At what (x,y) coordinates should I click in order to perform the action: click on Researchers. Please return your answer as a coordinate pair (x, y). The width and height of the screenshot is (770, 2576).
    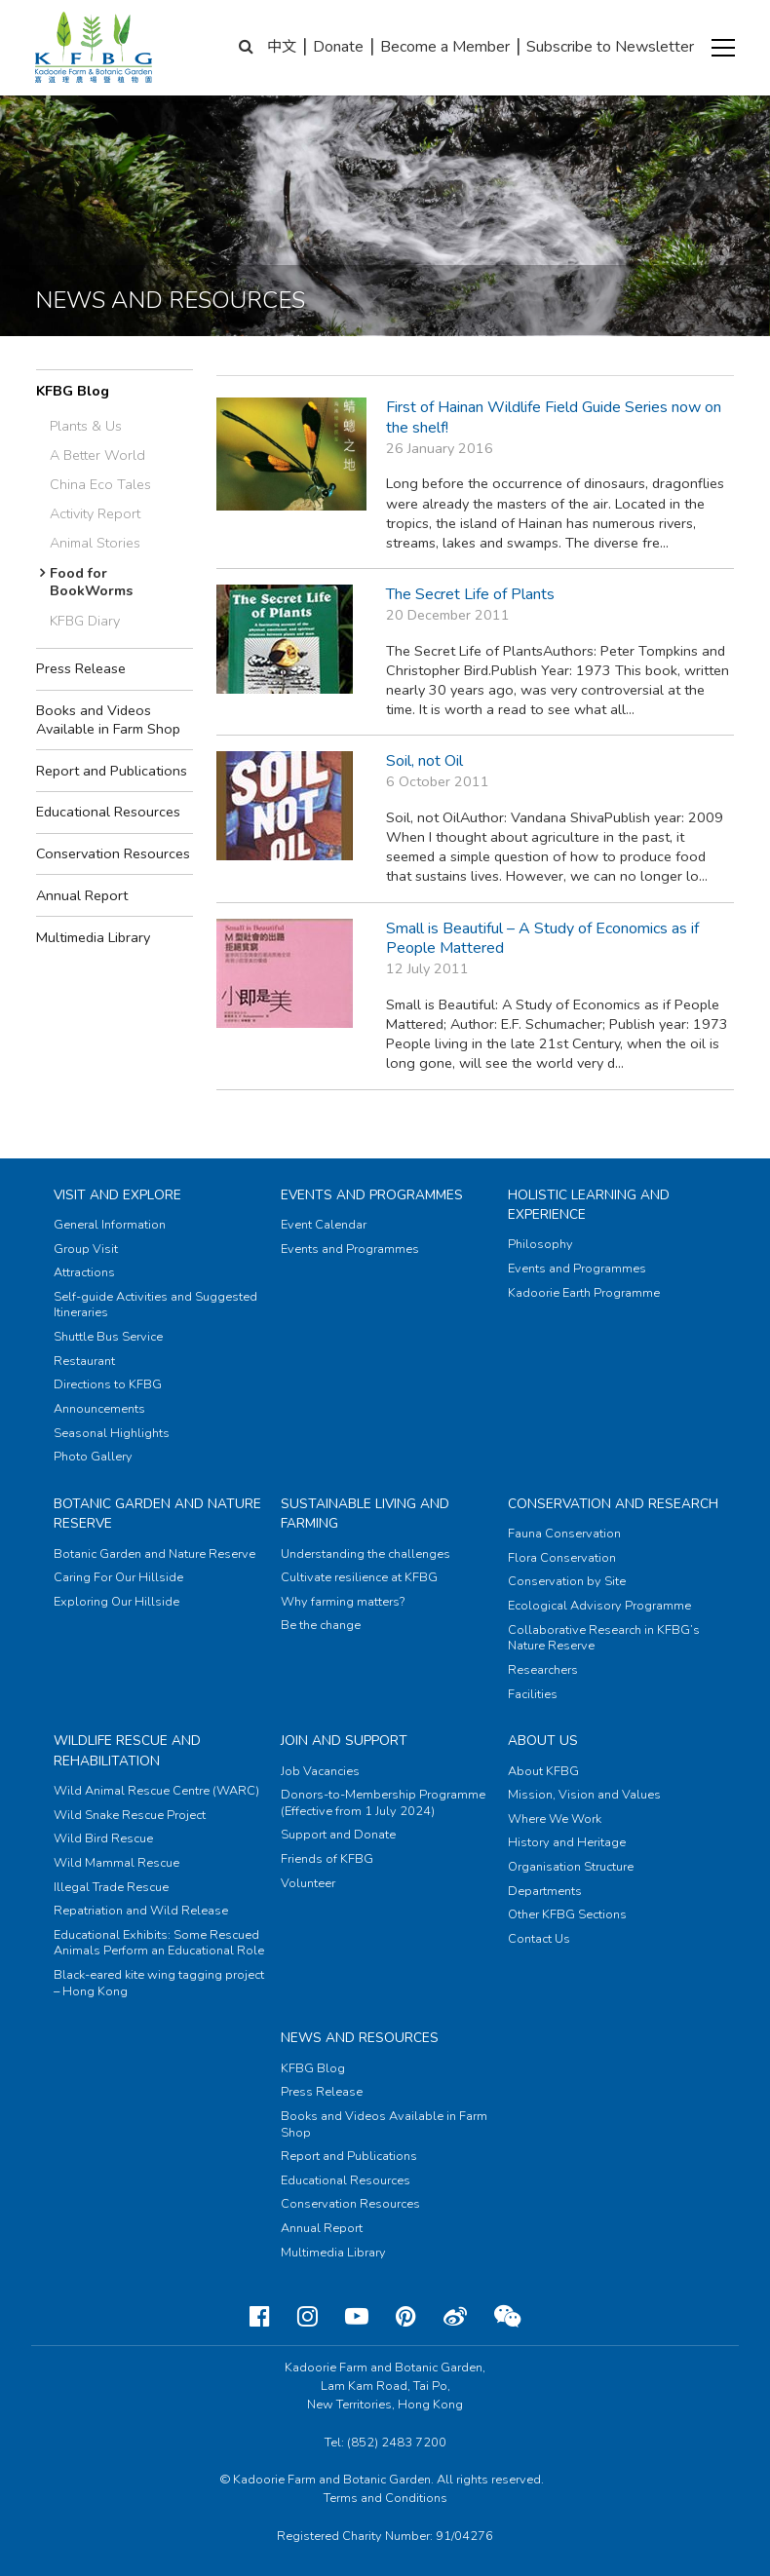
    Looking at the image, I should click on (543, 1670).